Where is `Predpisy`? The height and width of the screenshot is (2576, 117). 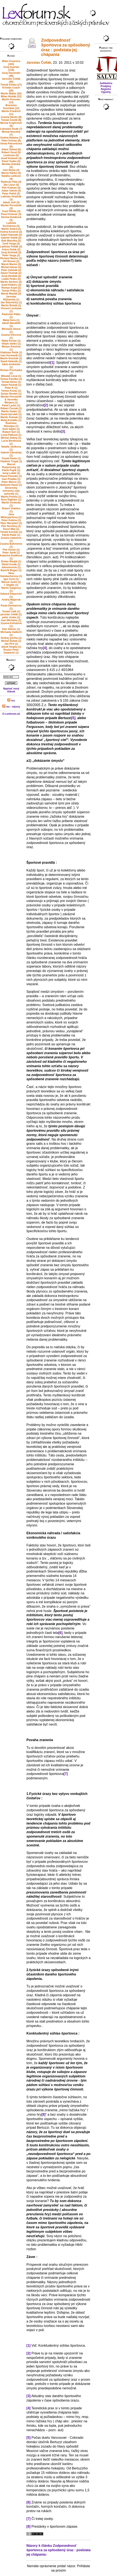
Predpisy is located at coordinates (106, 86).